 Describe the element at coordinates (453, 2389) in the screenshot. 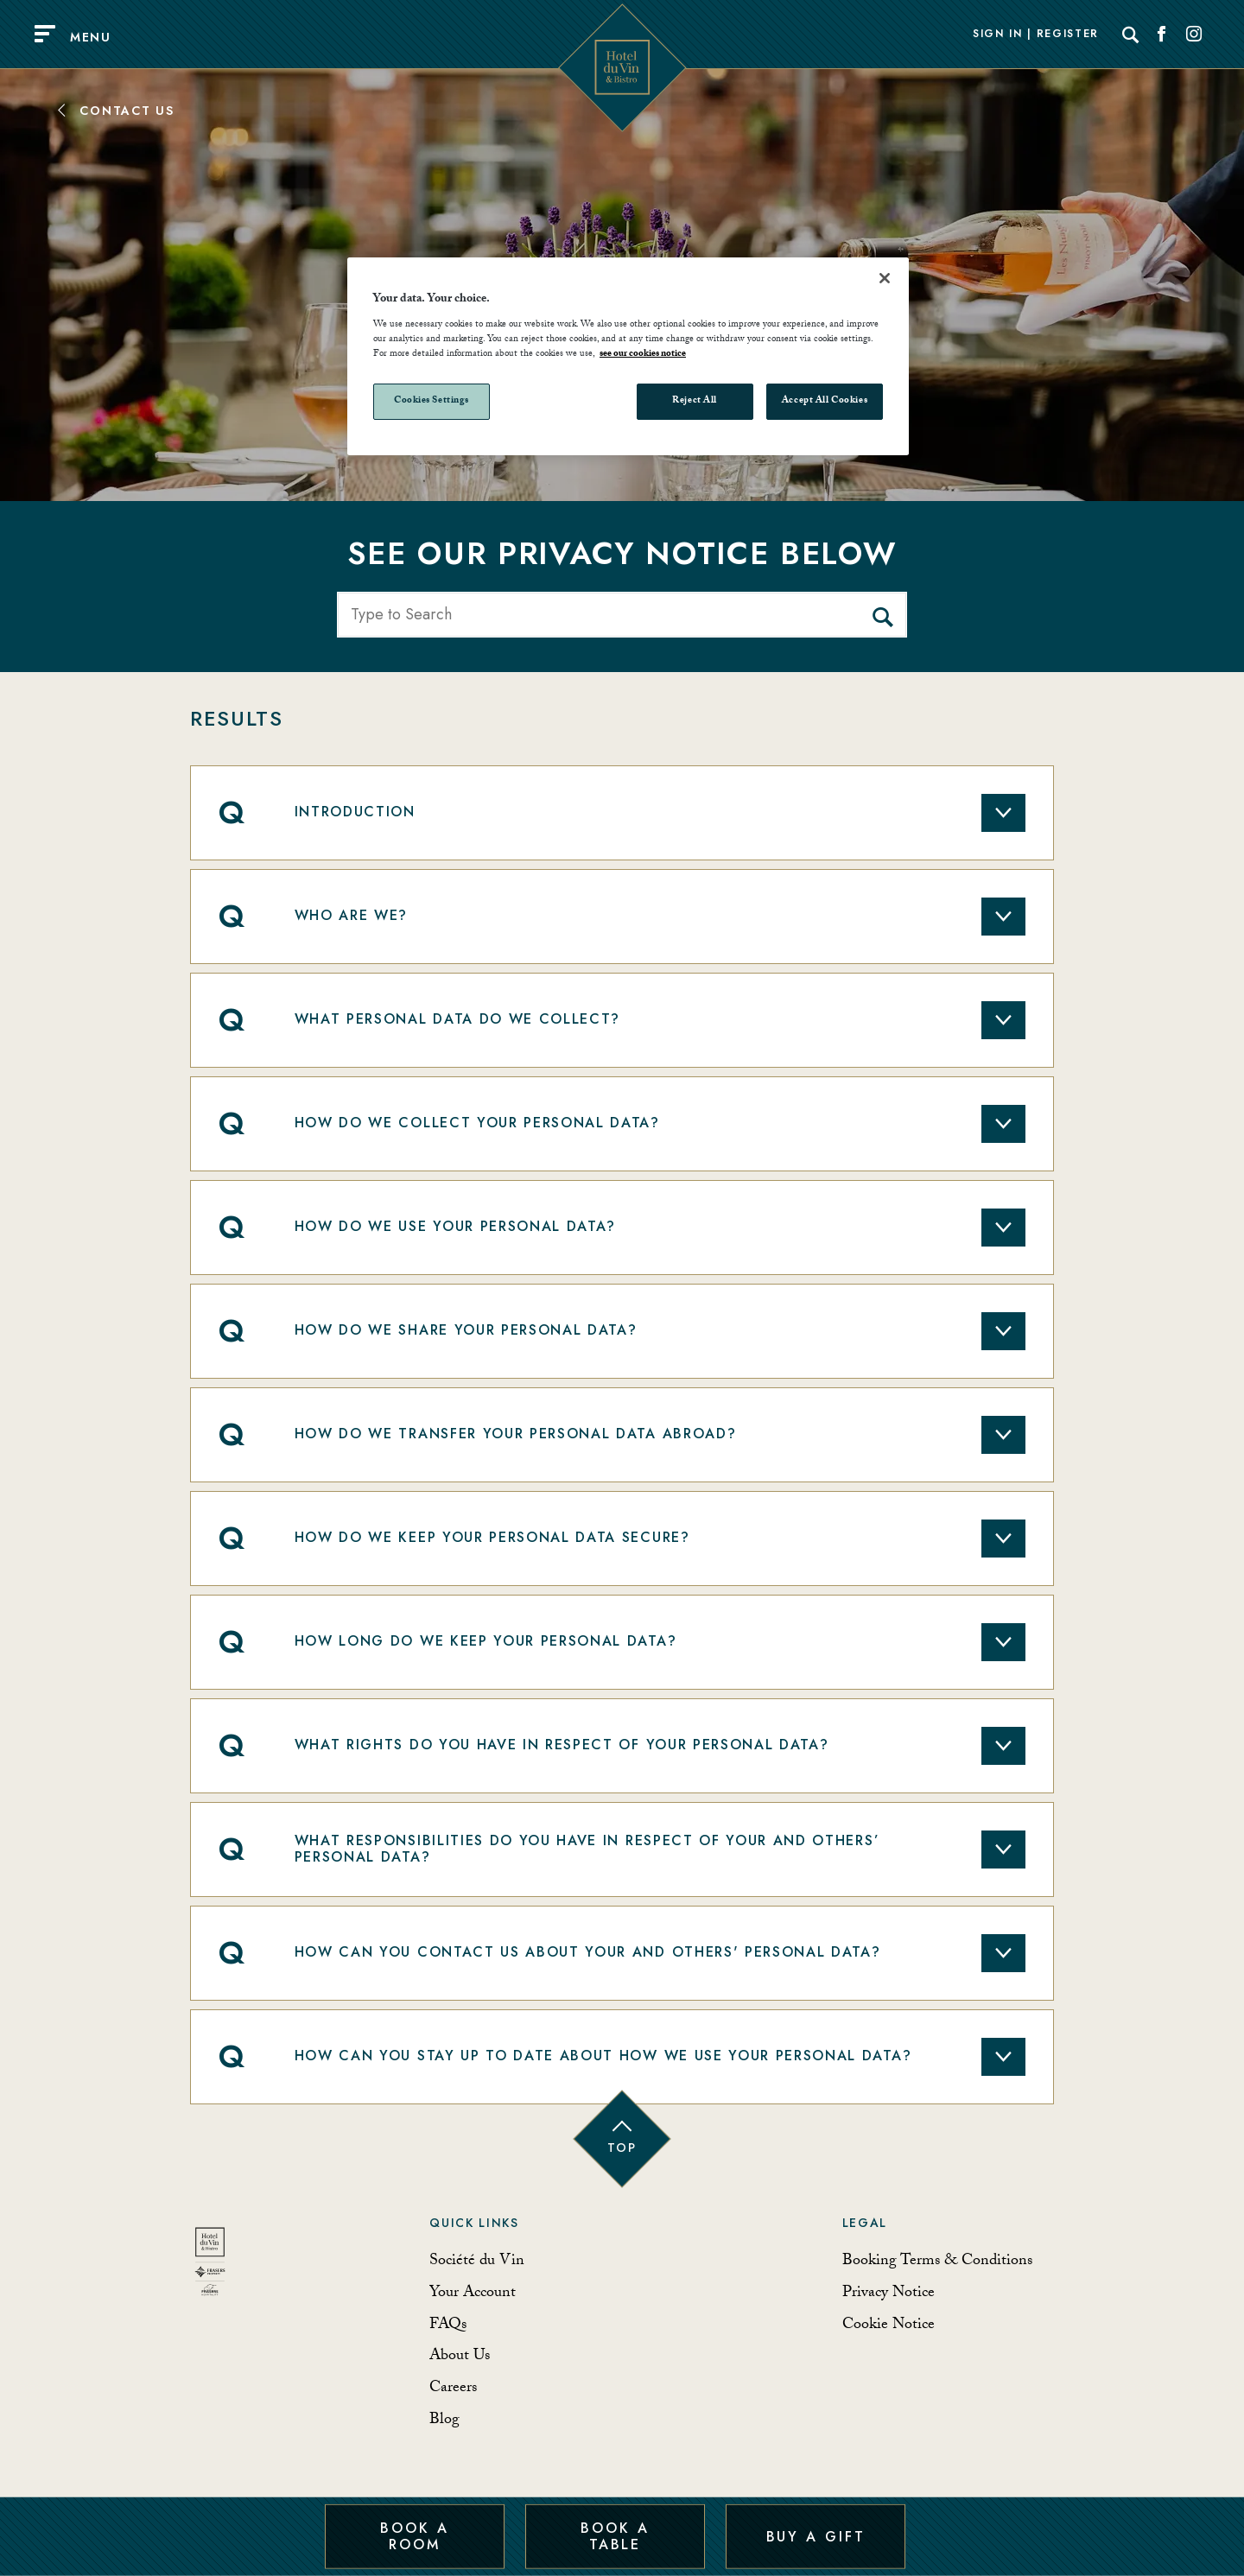

I see `Careers` at that location.